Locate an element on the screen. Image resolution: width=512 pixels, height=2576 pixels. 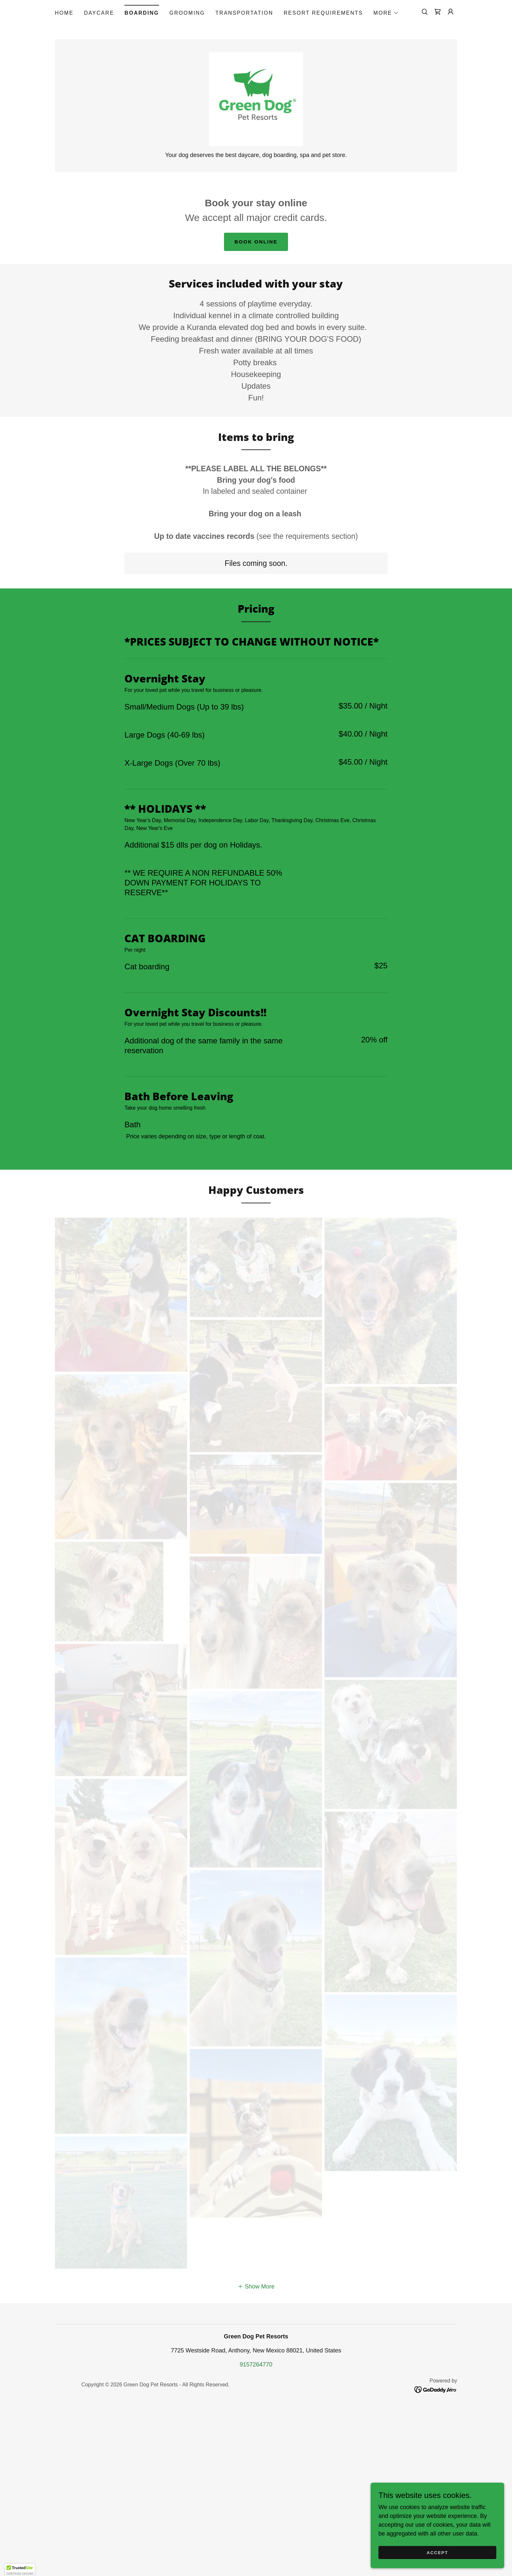
Book Online is located at coordinates (256, 252).